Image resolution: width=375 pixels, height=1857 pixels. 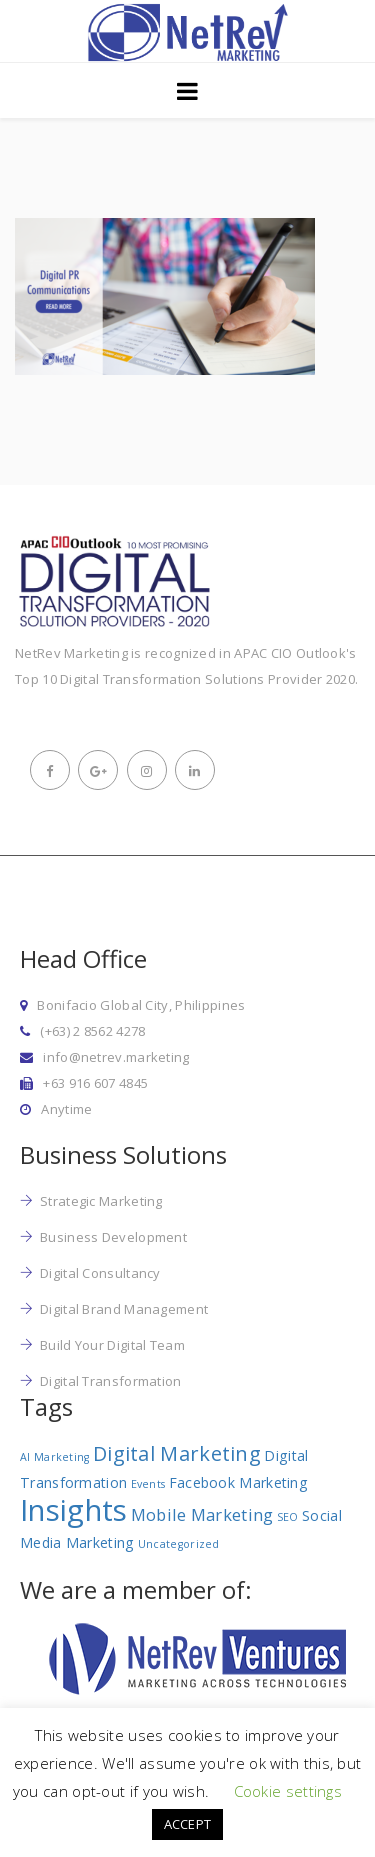 What do you see at coordinates (288, 1517) in the screenshot?
I see `SEO [SEO (1 item)]` at bounding box center [288, 1517].